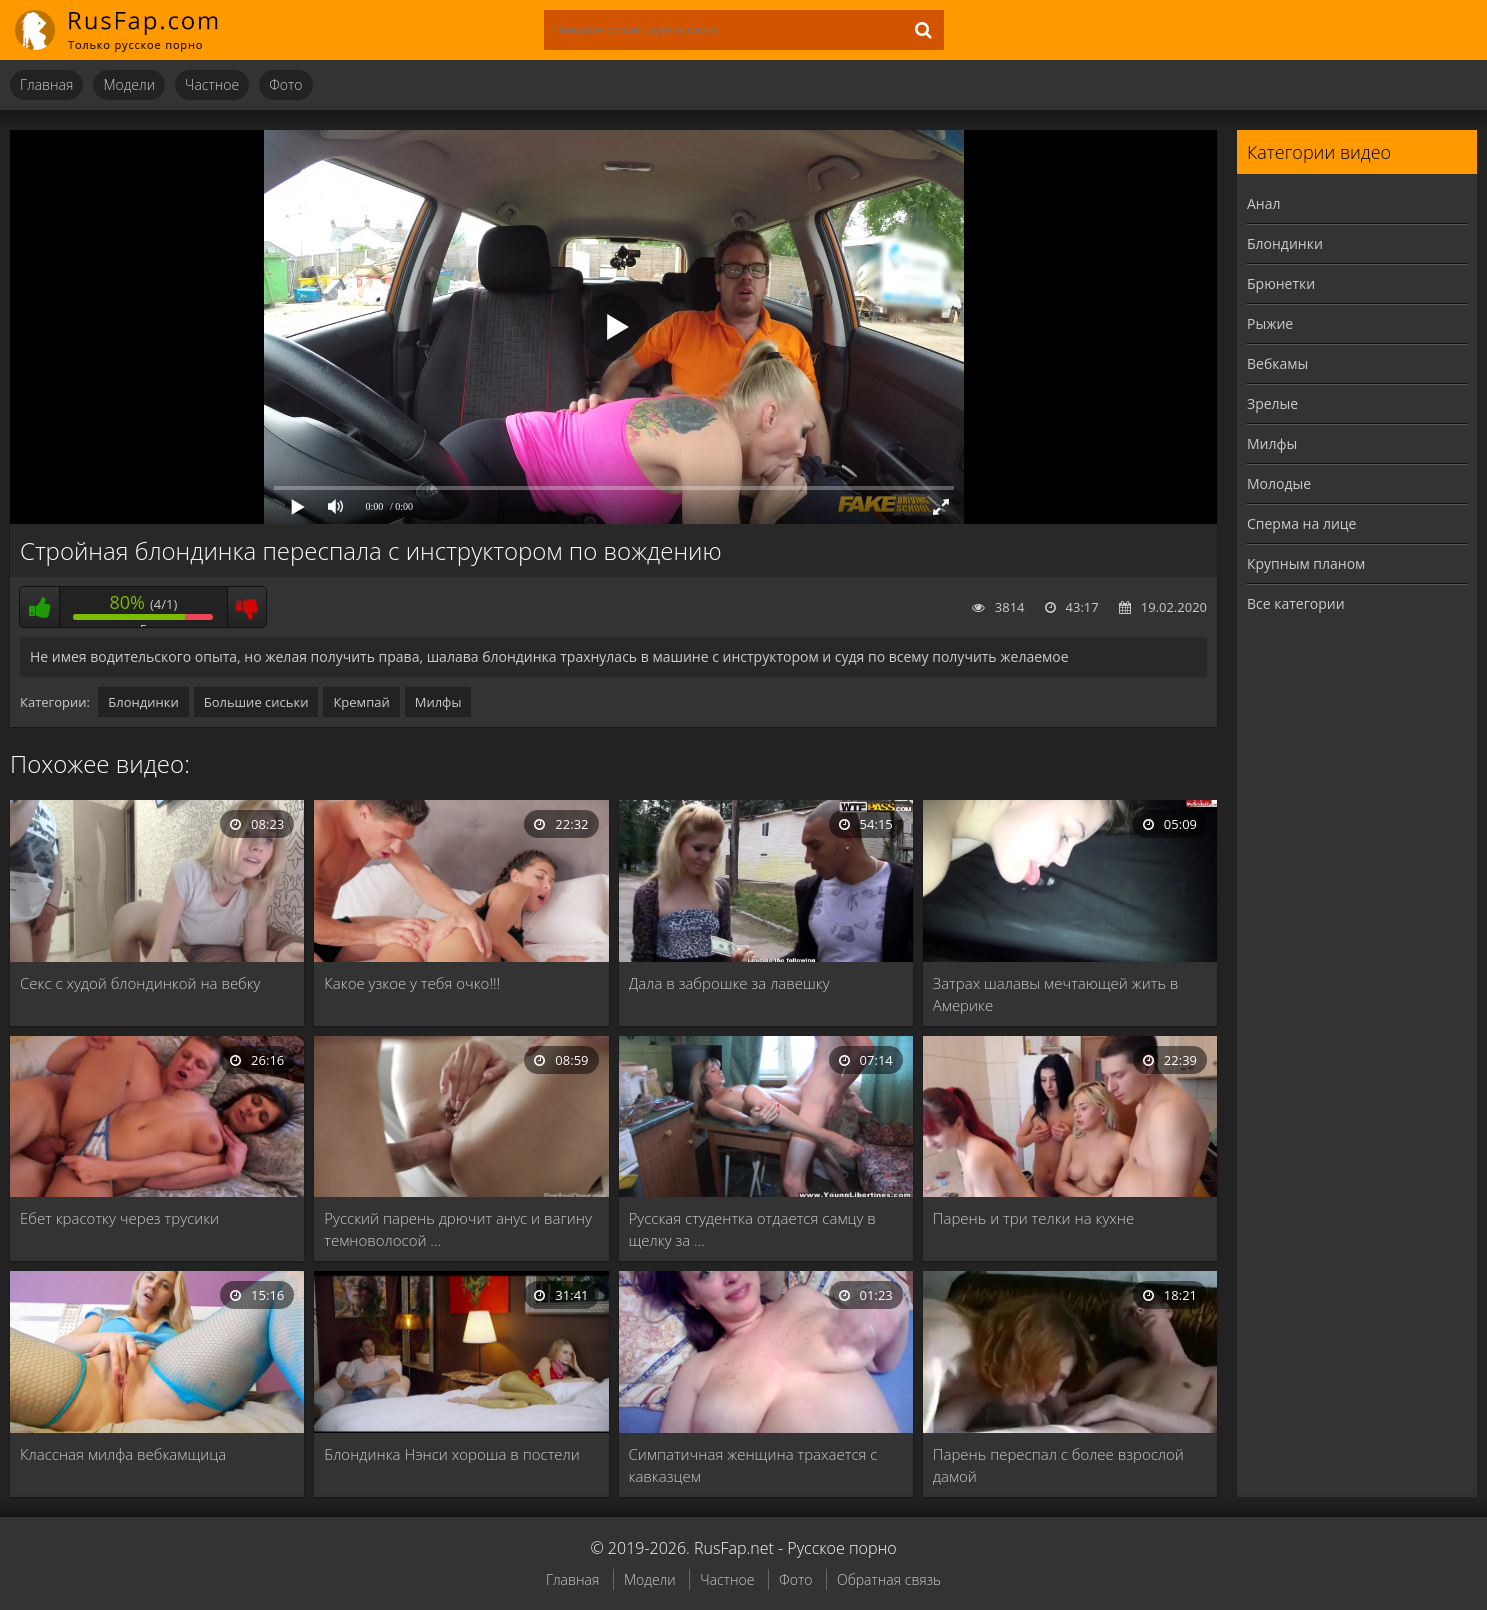 This screenshot has height=1610, width=1487. Describe the element at coordinates (1056, 994) in the screenshot. I see `Затрах шалавы мечтающей жить в Америке` at that location.